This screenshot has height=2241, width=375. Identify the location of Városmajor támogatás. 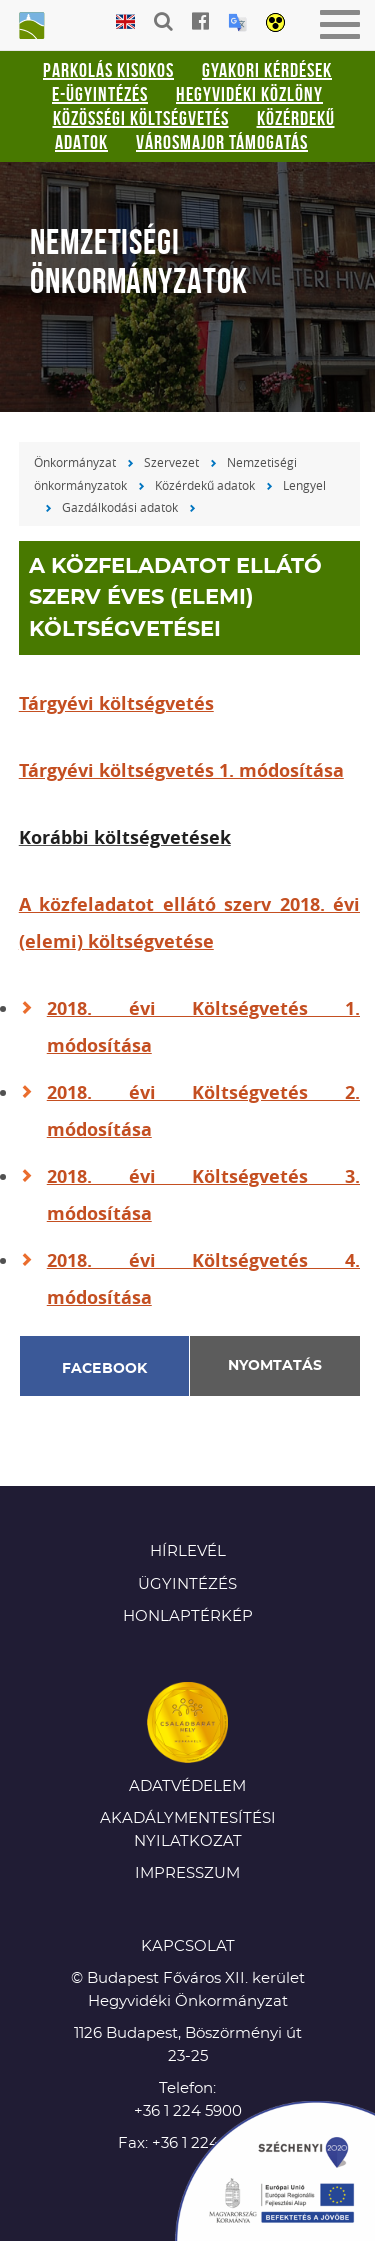
(222, 142).